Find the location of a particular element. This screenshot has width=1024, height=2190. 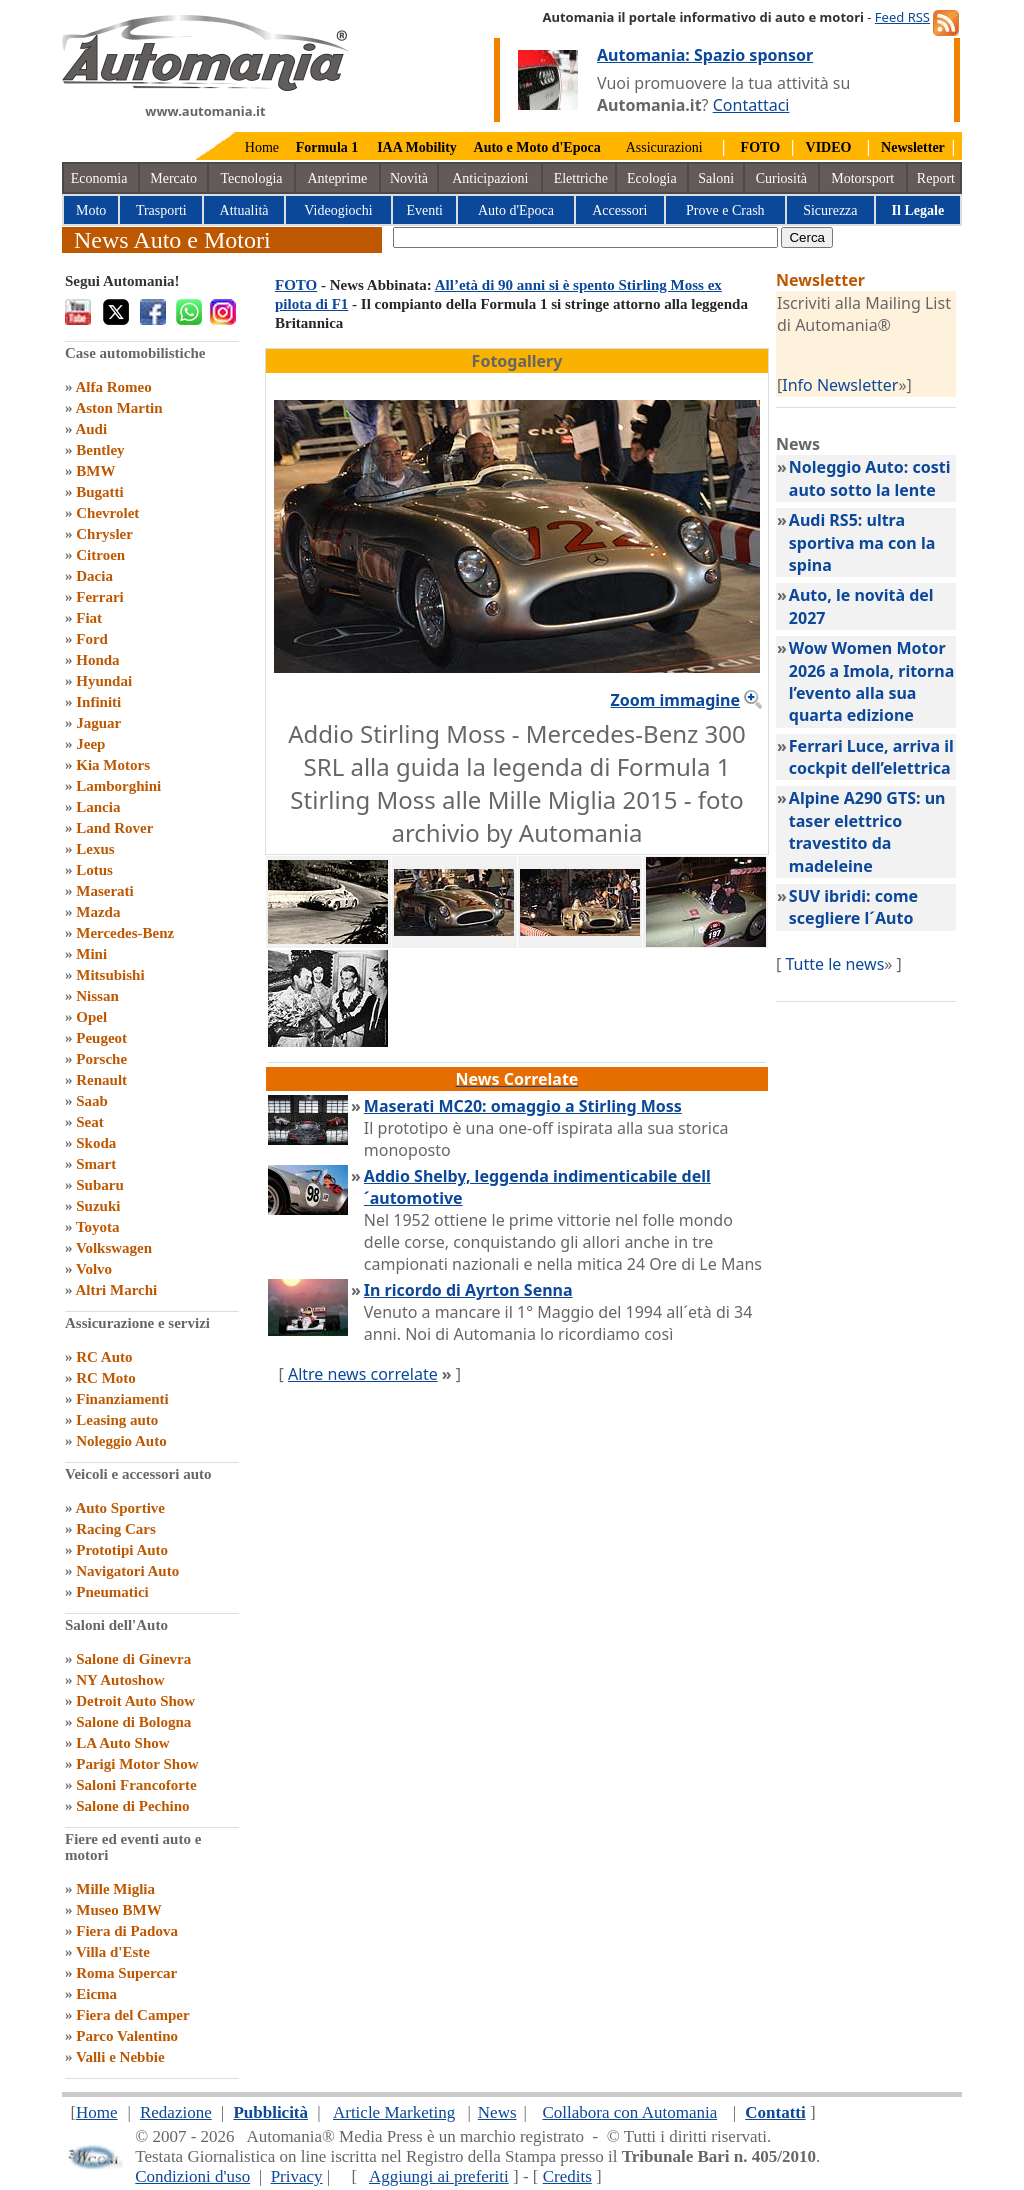

Honda is located at coordinates (97, 660).